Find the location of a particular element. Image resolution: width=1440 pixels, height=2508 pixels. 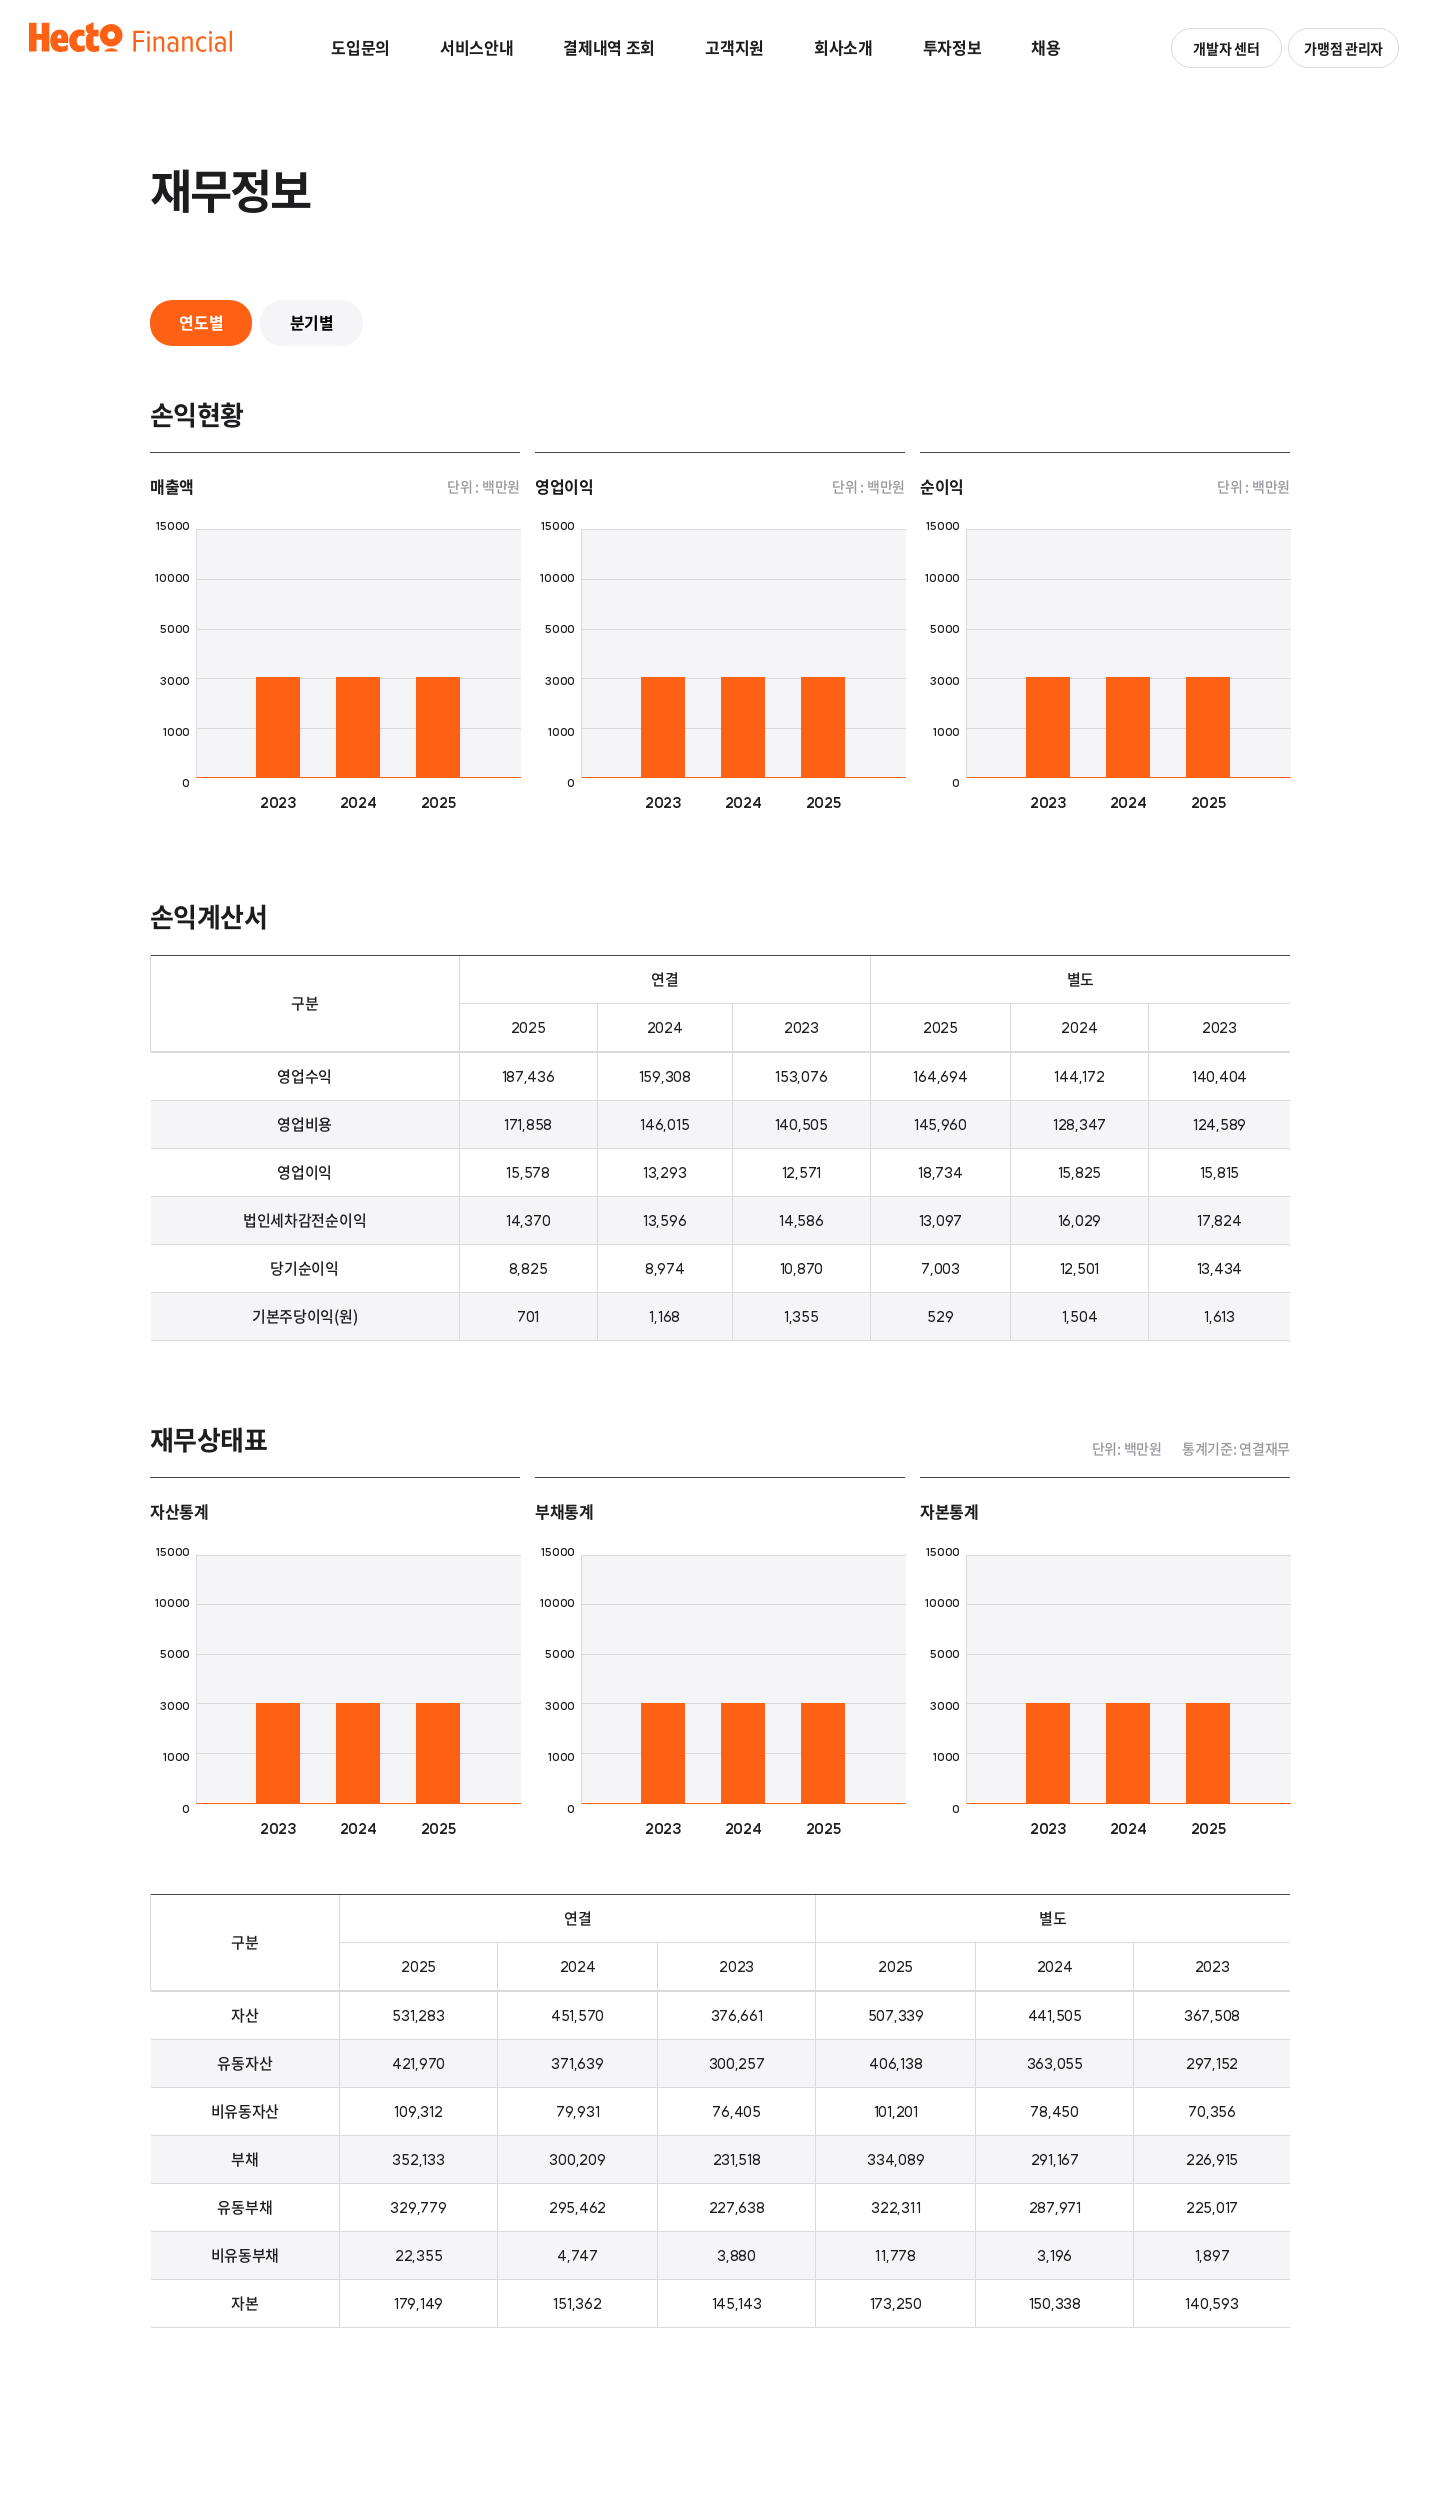

서비스안내 is located at coordinates (476, 47).